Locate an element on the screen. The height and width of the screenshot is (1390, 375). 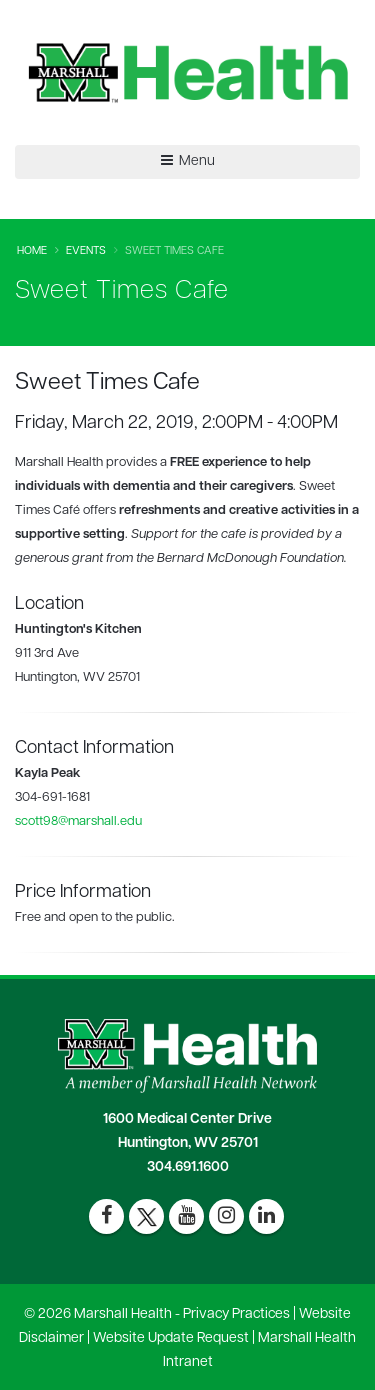
Home is located at coordinates (32, 251).